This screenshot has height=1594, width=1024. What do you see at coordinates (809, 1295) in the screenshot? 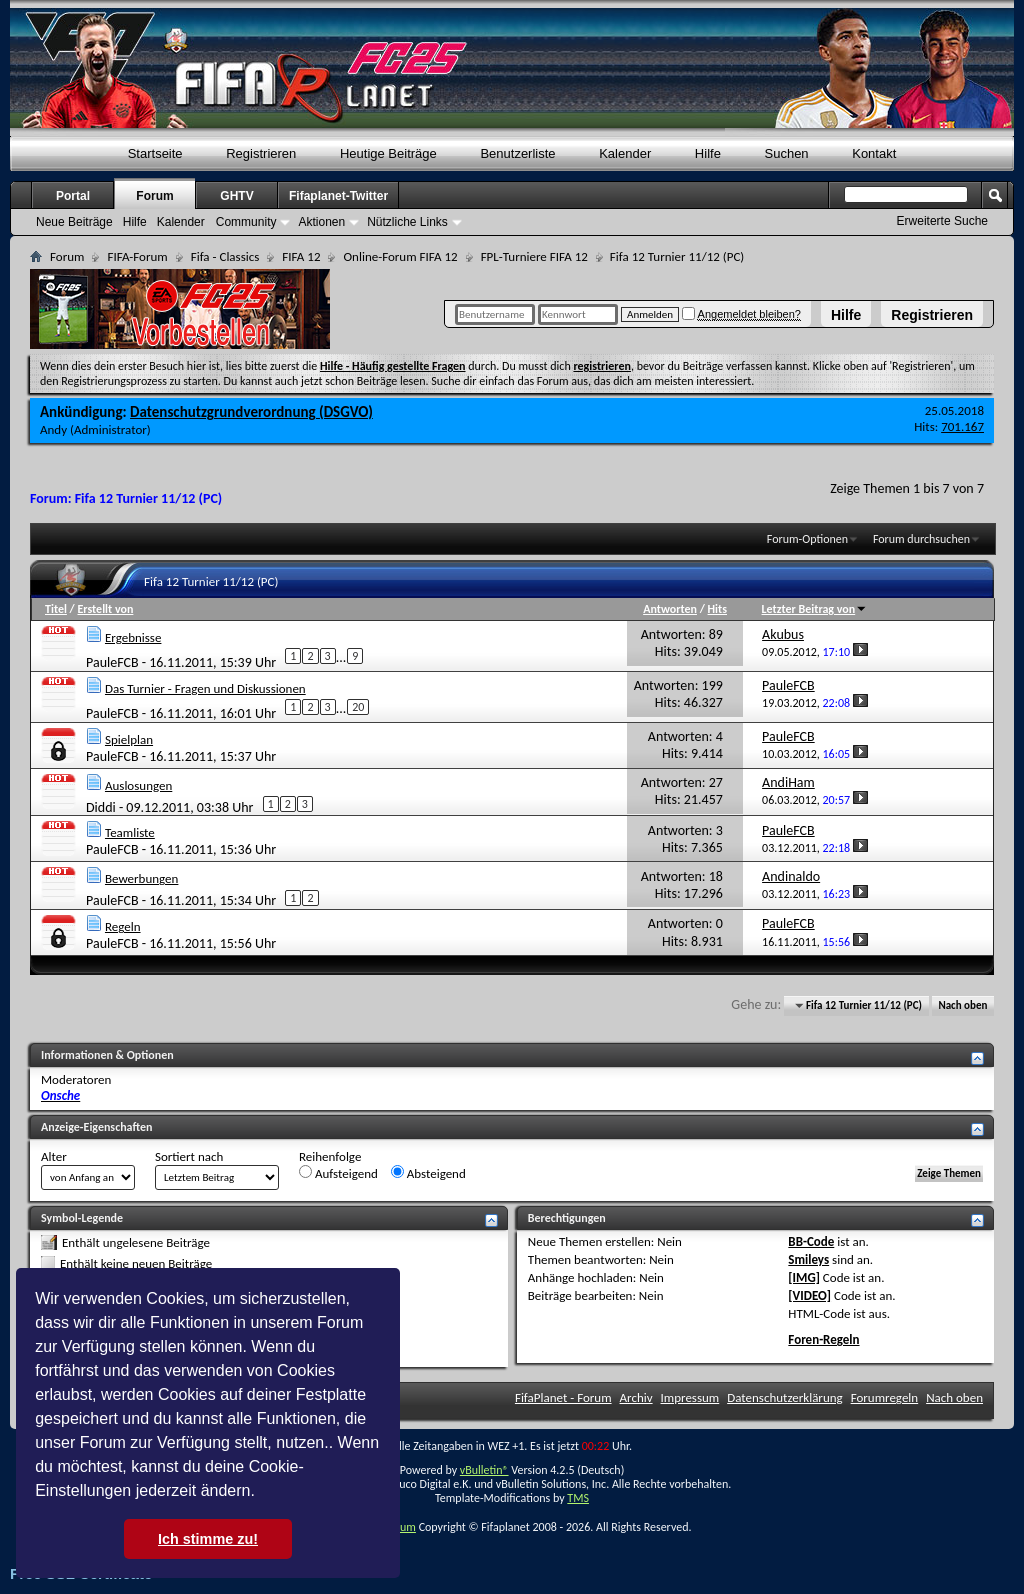
I see `[VIDEO]` at bounding box center [809, 1295].